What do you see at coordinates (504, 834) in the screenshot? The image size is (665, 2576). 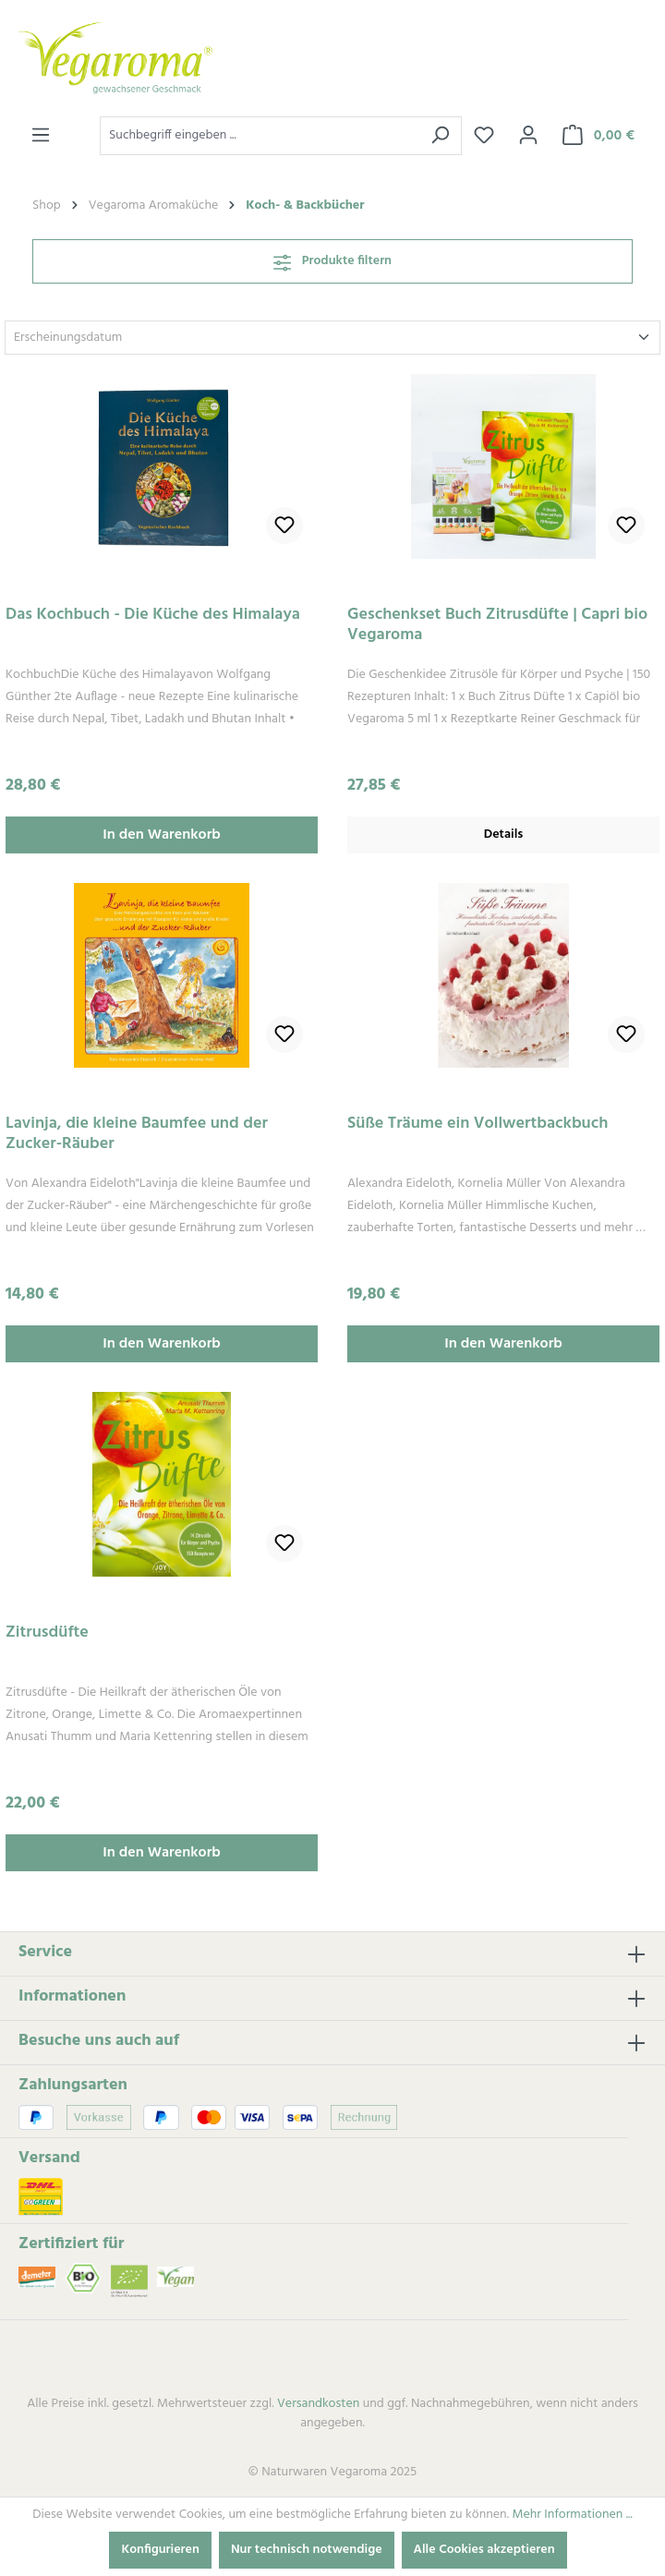 I see `Details` at bounding box center [504, 834].